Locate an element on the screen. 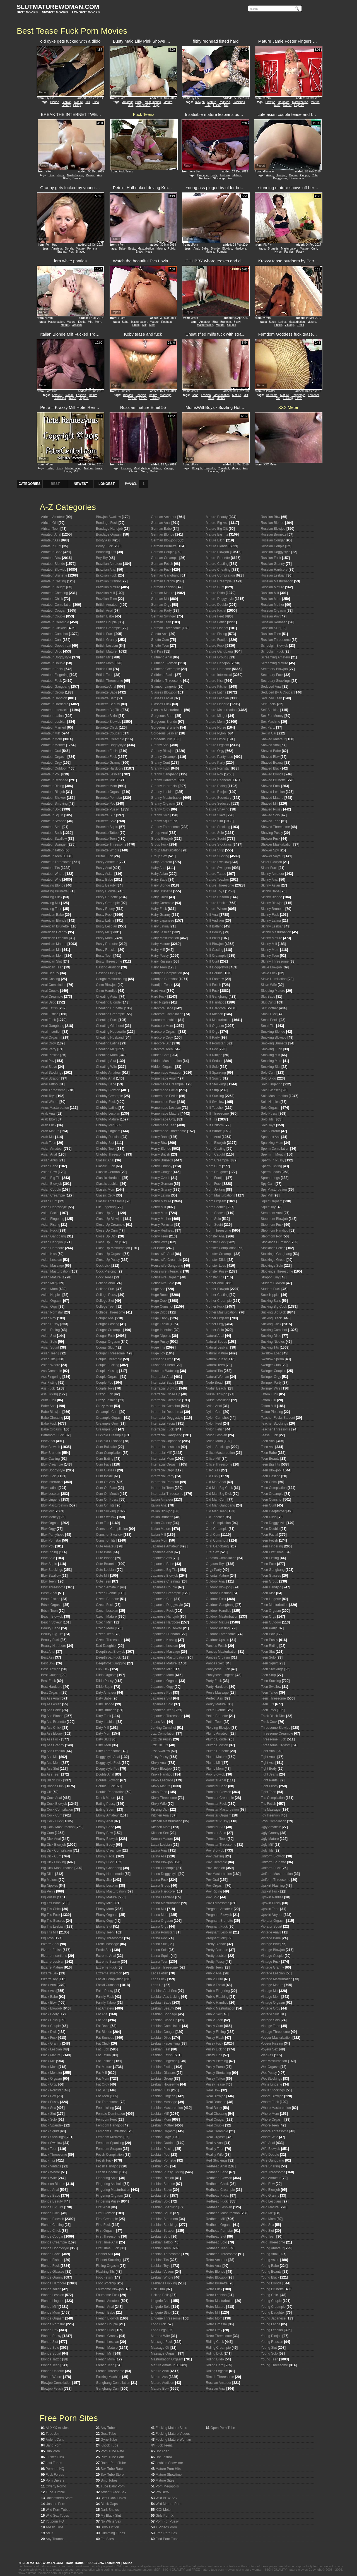 The image size is (357, 2576). British Amateur is located at coordinates (107, 605).